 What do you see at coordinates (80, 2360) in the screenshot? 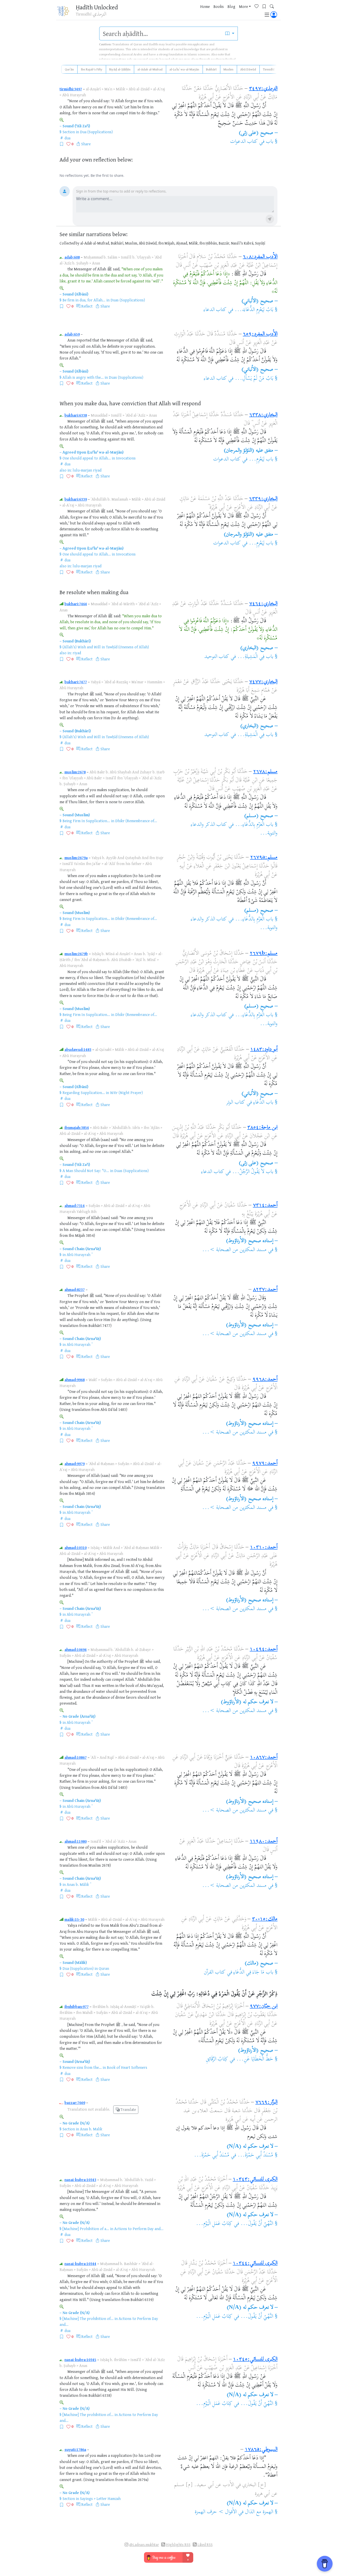
I see `nasai-kubra:10345` at bounding box center [80, 2360].